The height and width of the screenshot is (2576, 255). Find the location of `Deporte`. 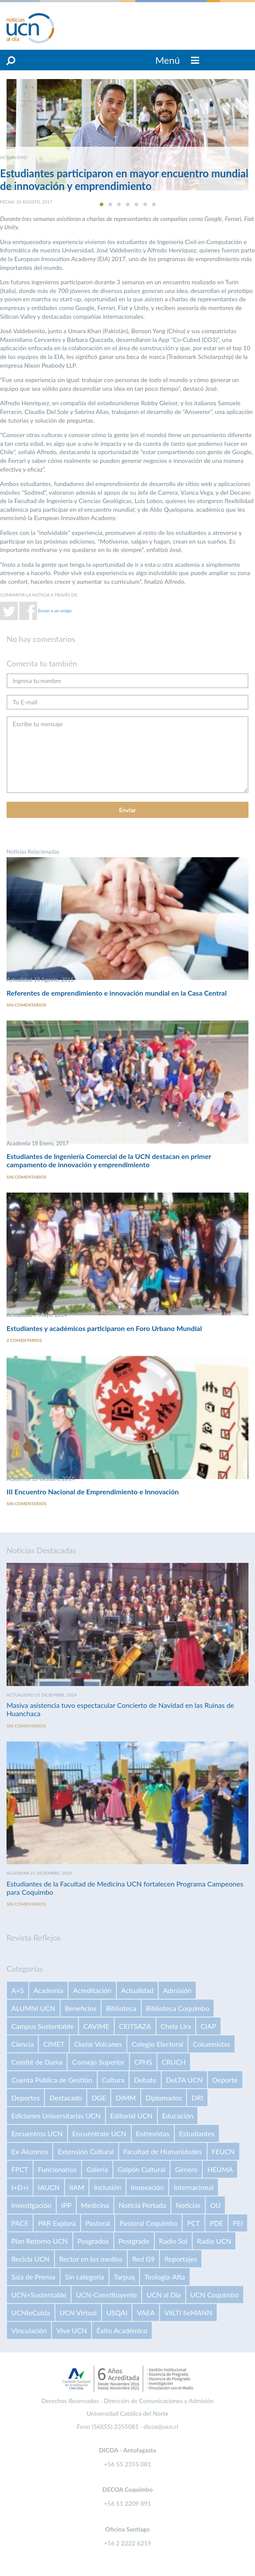

Deporte is located at coordinates (225, 2080).